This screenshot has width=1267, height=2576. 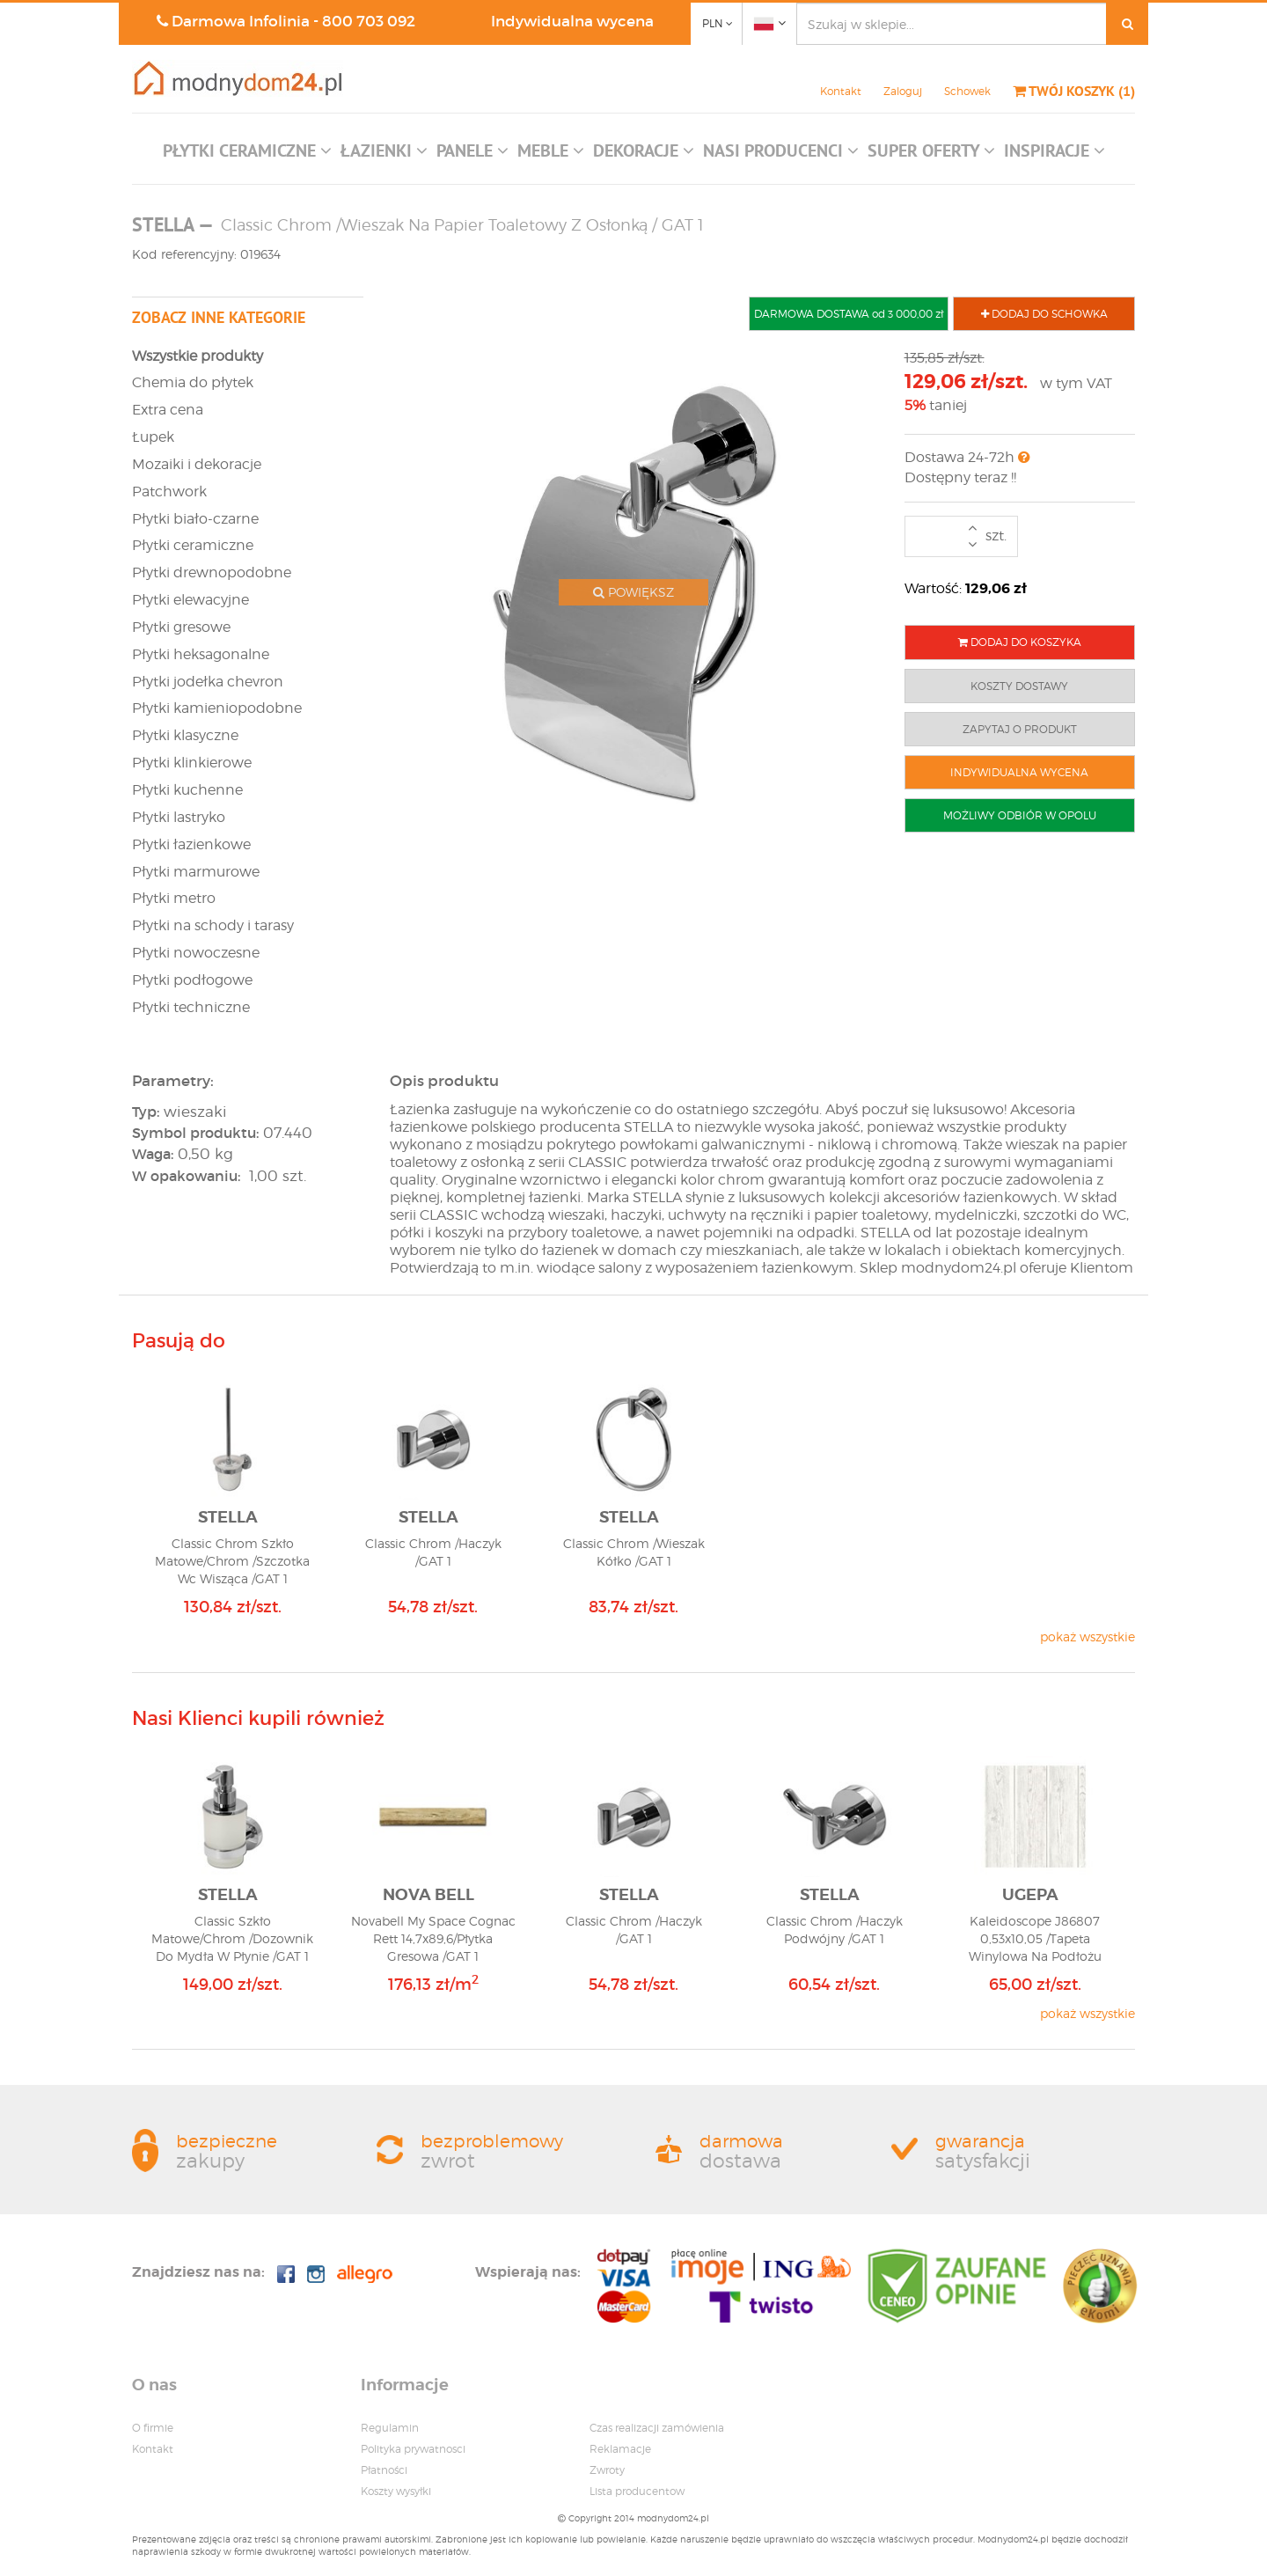 What do you see at coordinates (153, 437) in the screenshot?
I see `Łupek` at bounding box center [153, 437].